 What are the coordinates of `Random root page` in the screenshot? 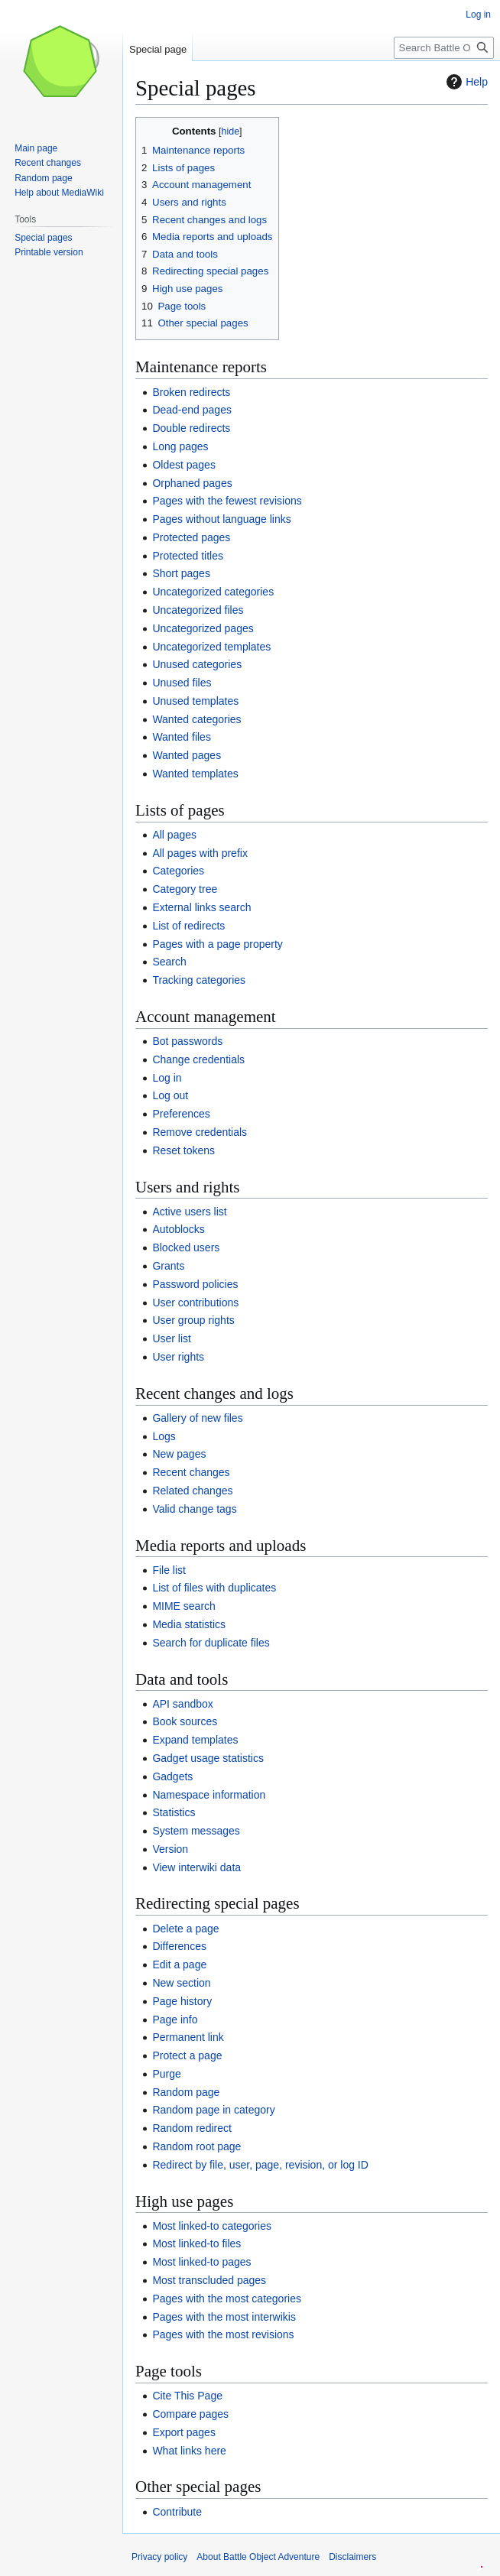 It's located at (196, 2146).